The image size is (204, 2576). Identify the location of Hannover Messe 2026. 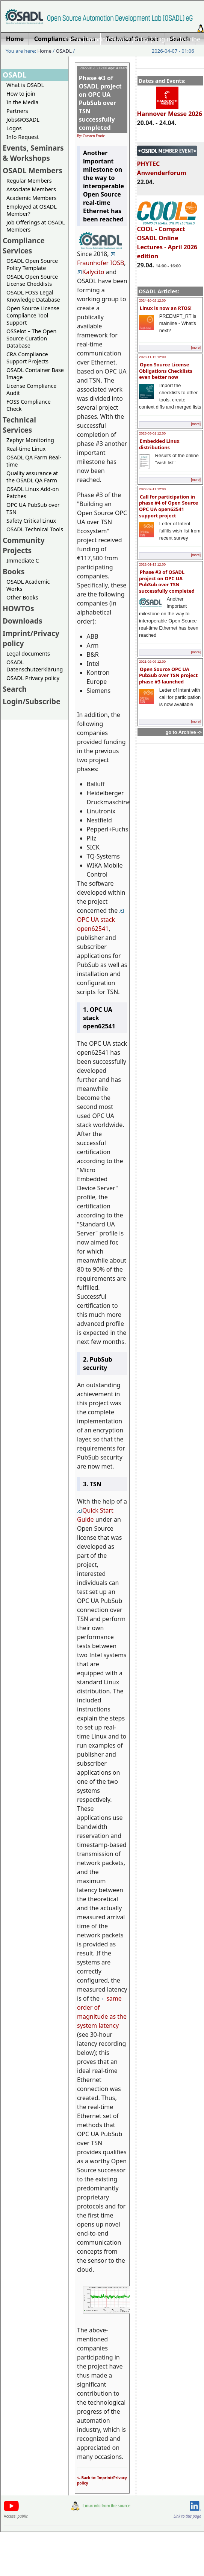
(169, 110).